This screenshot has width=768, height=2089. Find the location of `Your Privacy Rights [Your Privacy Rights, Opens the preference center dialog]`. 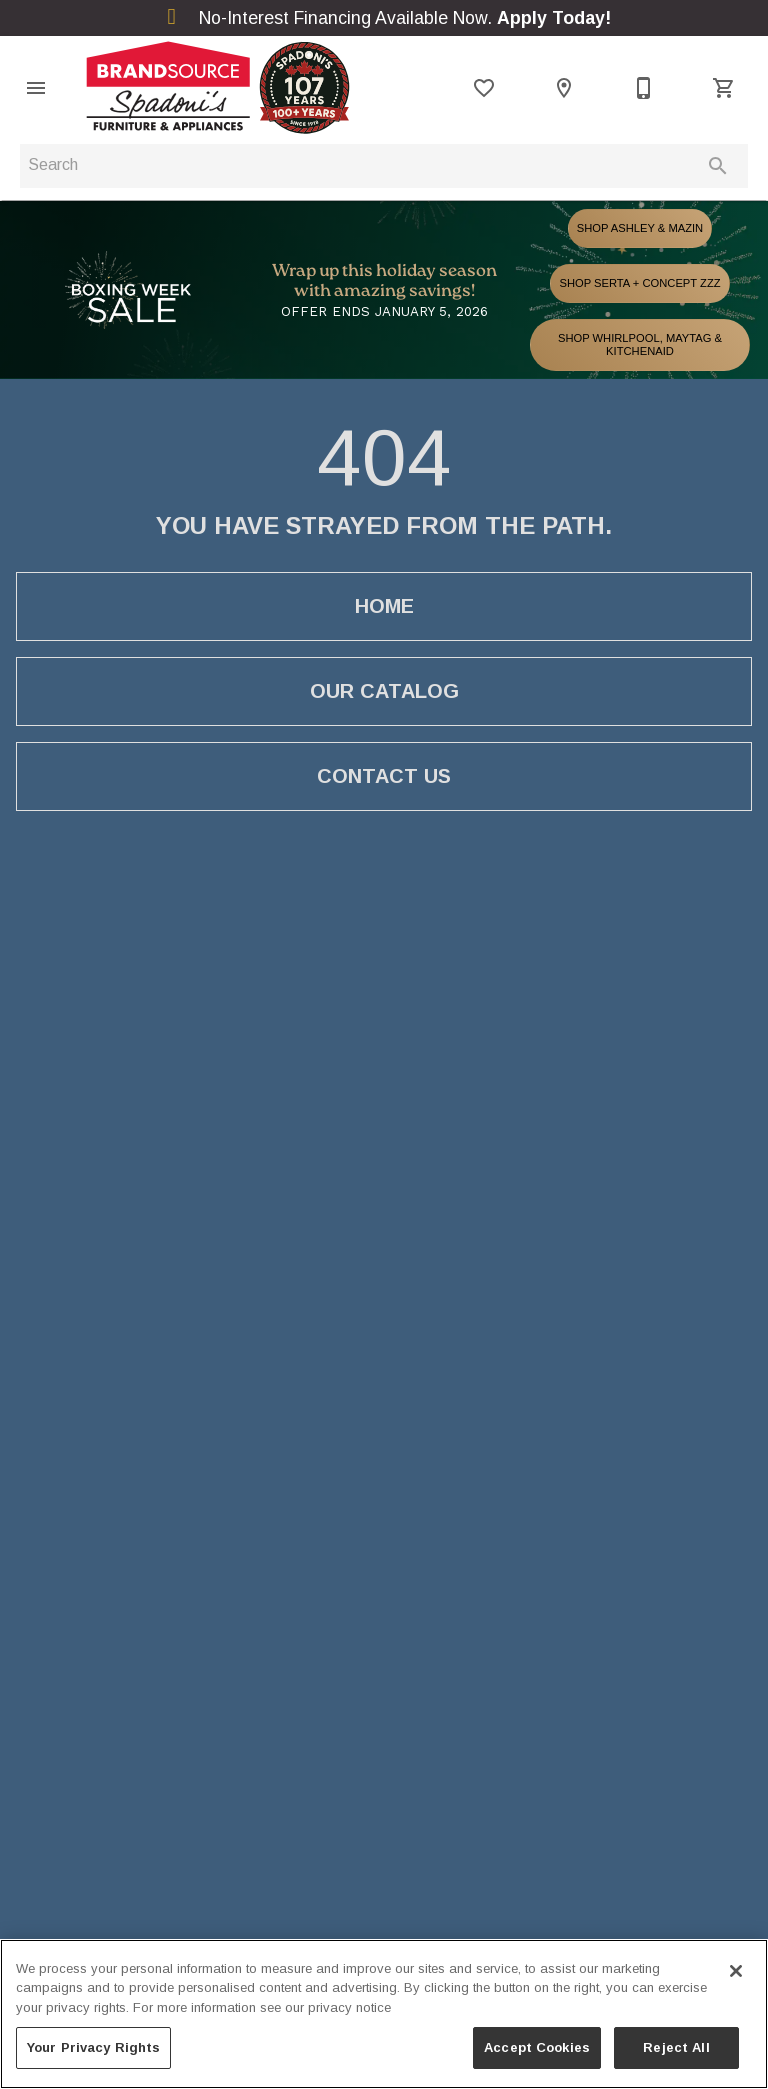

Your Privacy Rights [Your Privacy Rights, Opens the preference center dialog] is located at coordinates (93, 2047).